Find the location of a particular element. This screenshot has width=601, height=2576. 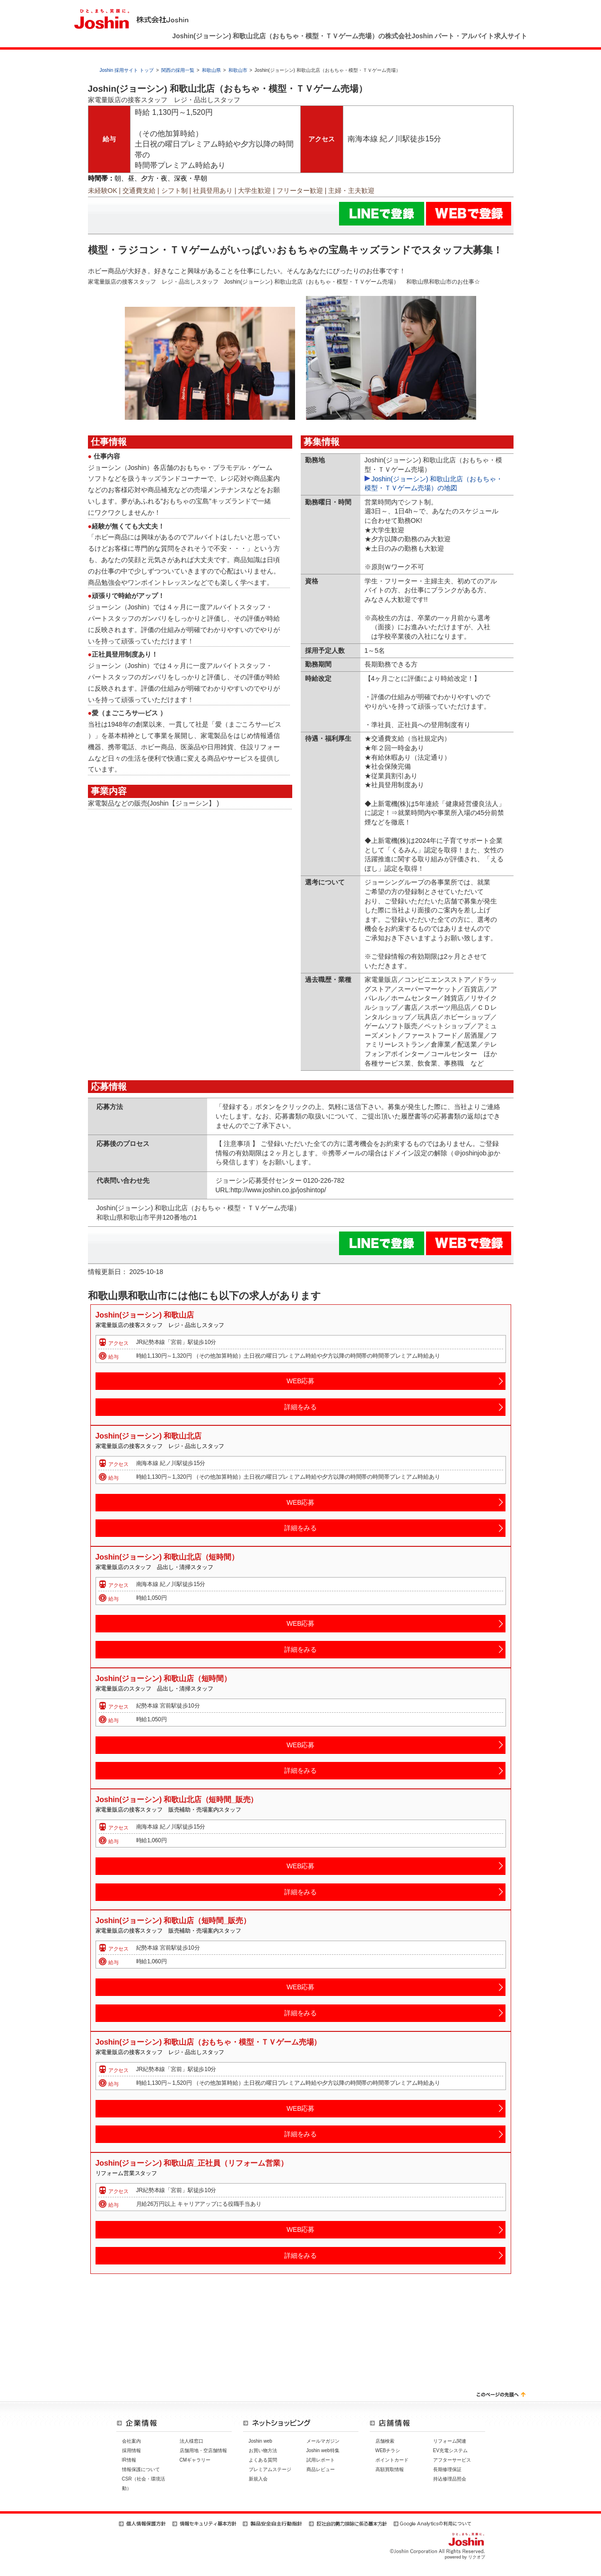

Joshin(ジョーシン) 和歌山店 is located at coordinates (145, 1315).